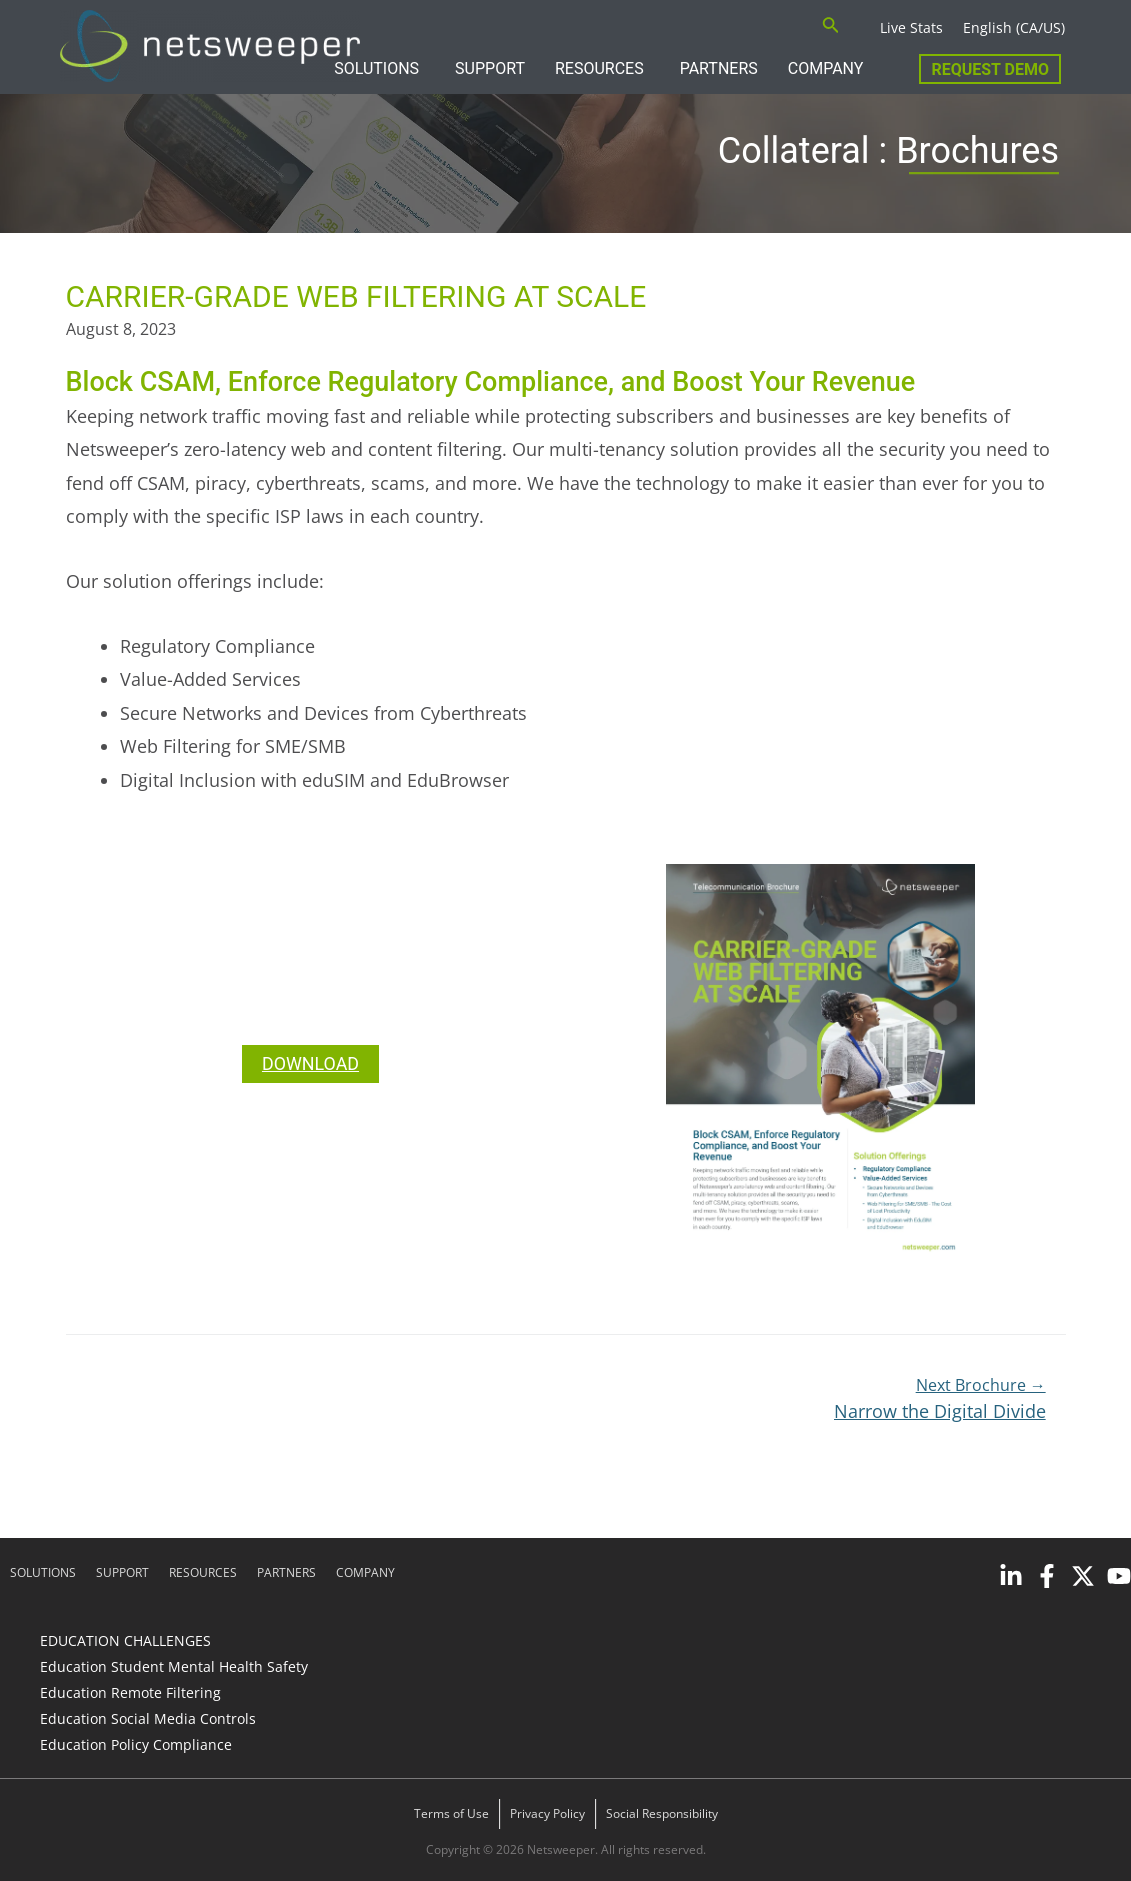 This screenshot has height=1881, width=1131. I want to click on [YouTube], so click(1119, 1576).